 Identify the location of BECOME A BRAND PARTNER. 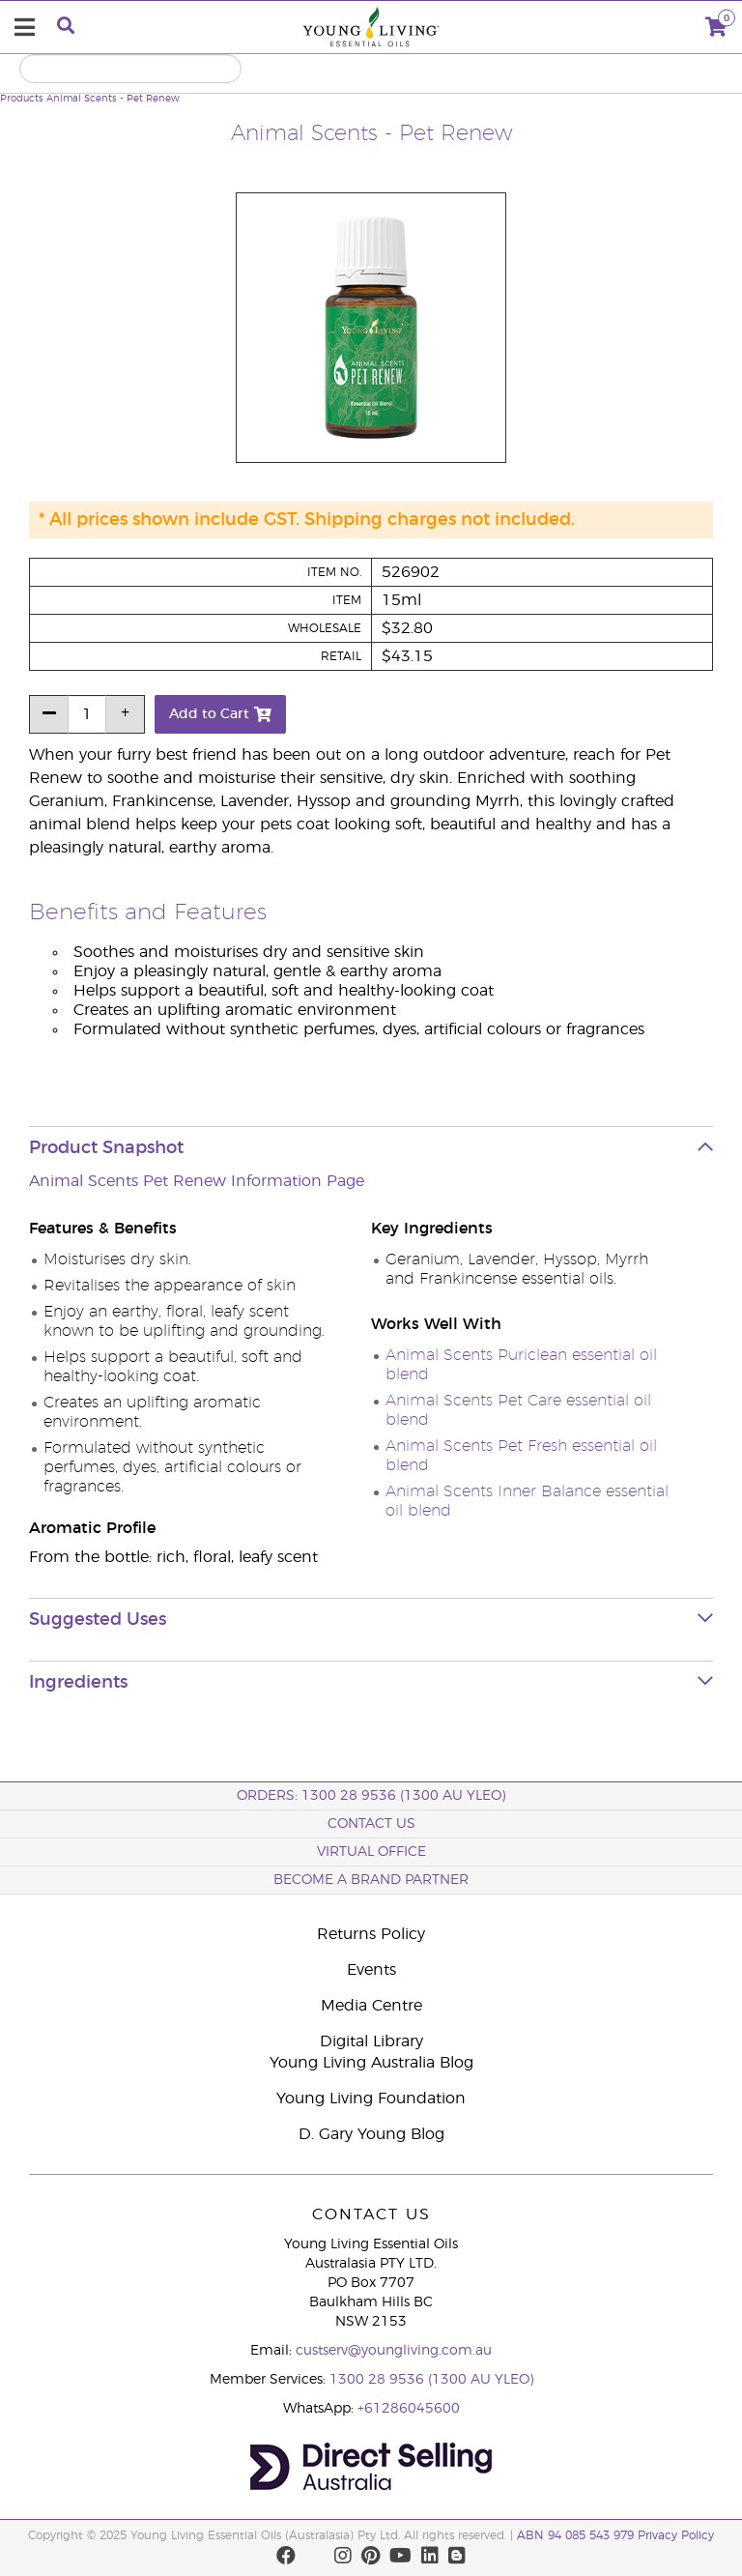
(371, 1880).